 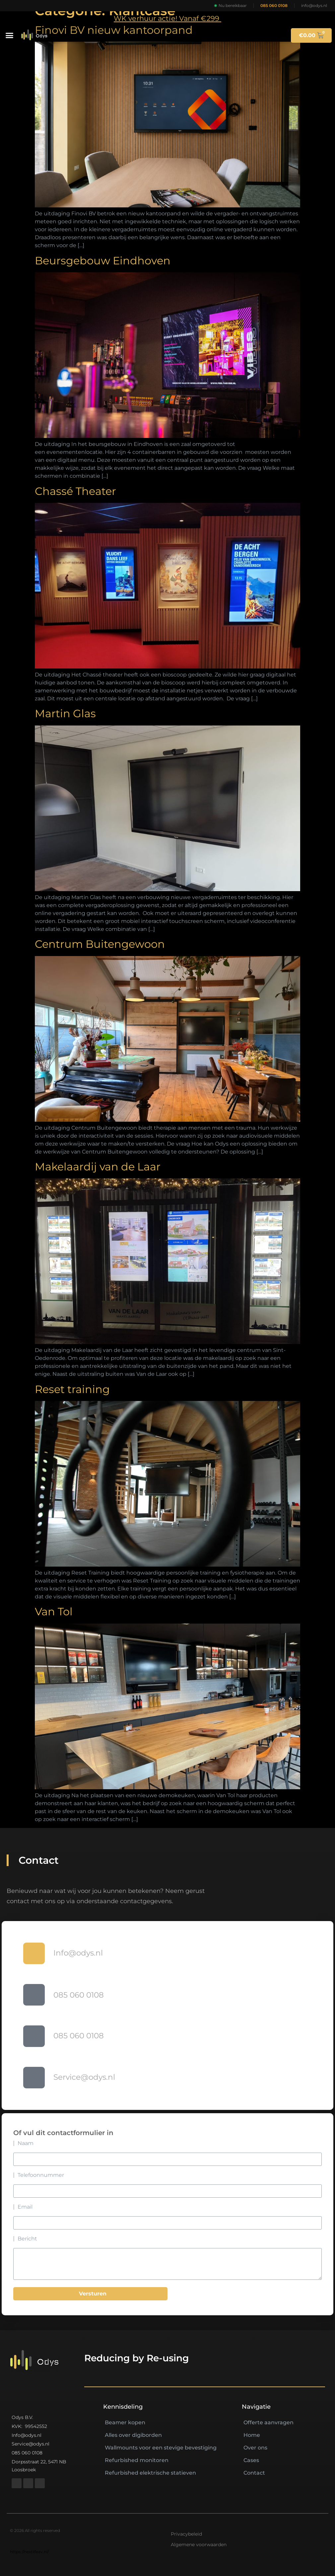 What do you see at coordinates (102, 260) in the screenshot?
I see `Beursgebouw Eindhoven` at bounding box center [102, 260].